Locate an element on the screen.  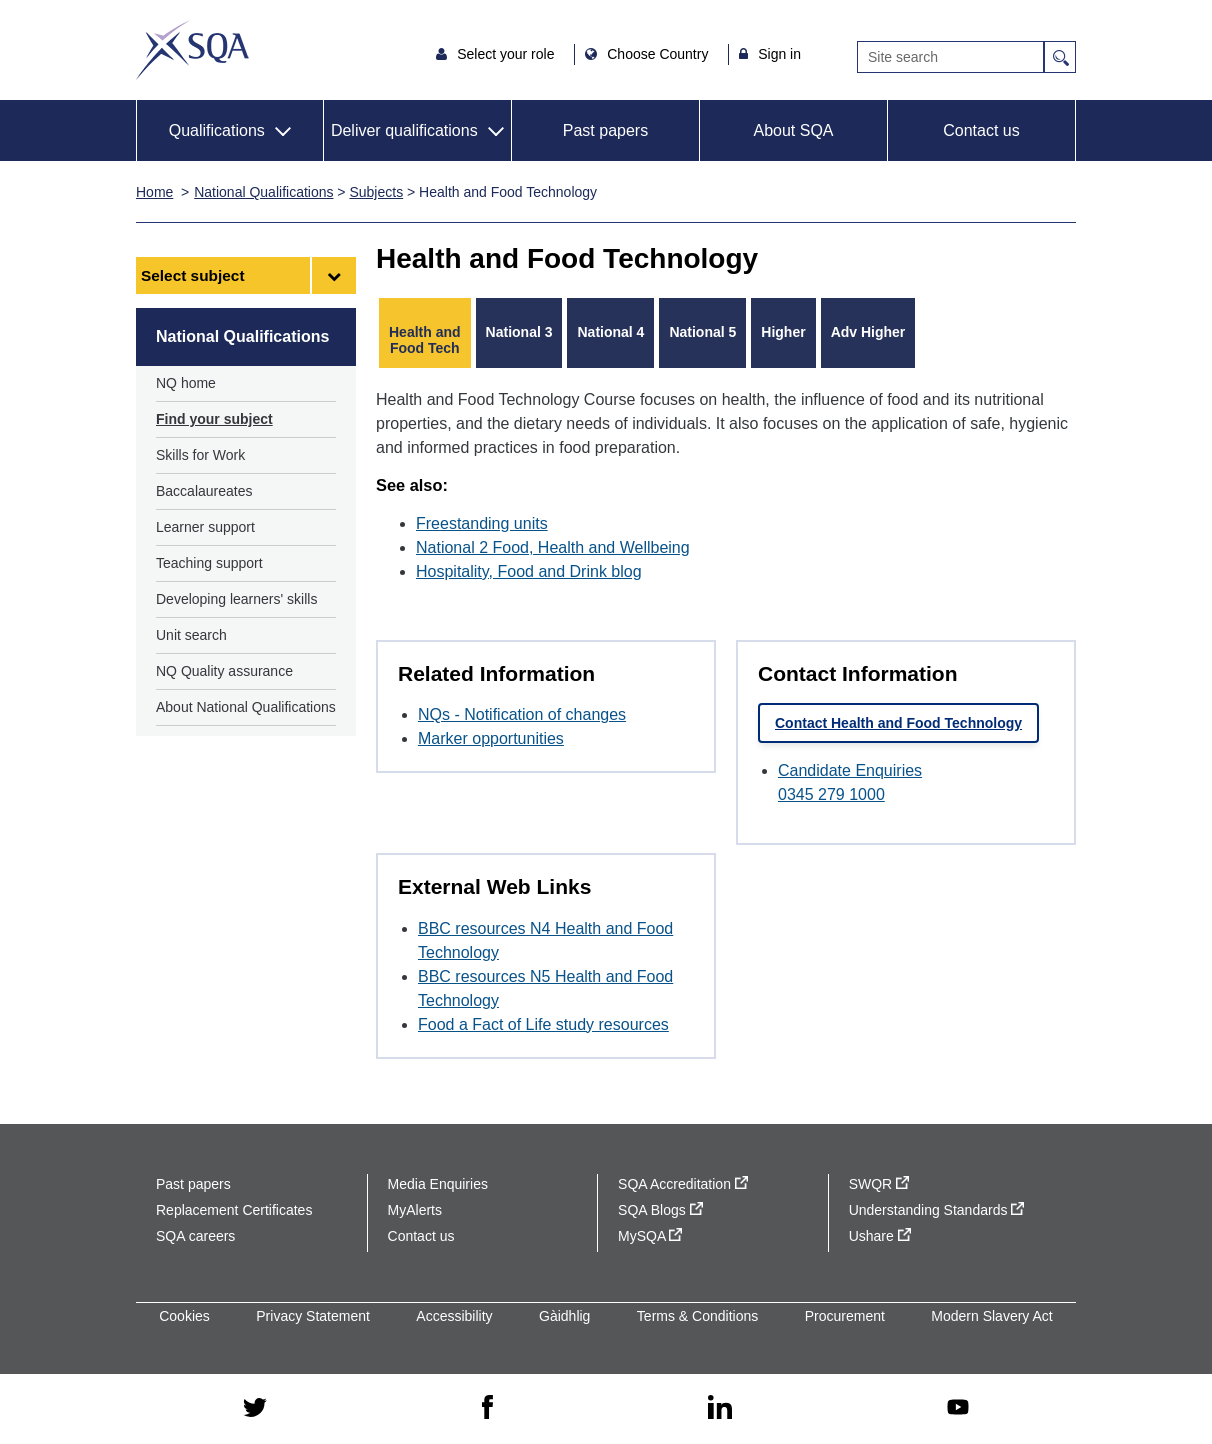
Contact us is located at coordinates (981, 130).